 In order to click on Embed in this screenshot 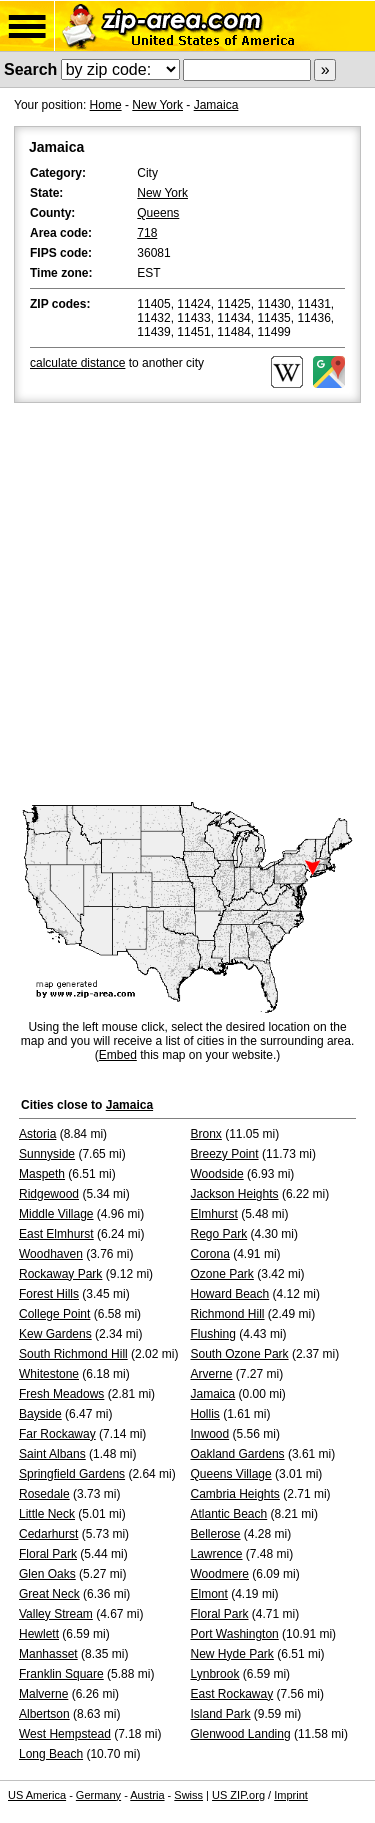, I will do `click(118, 1055)`.